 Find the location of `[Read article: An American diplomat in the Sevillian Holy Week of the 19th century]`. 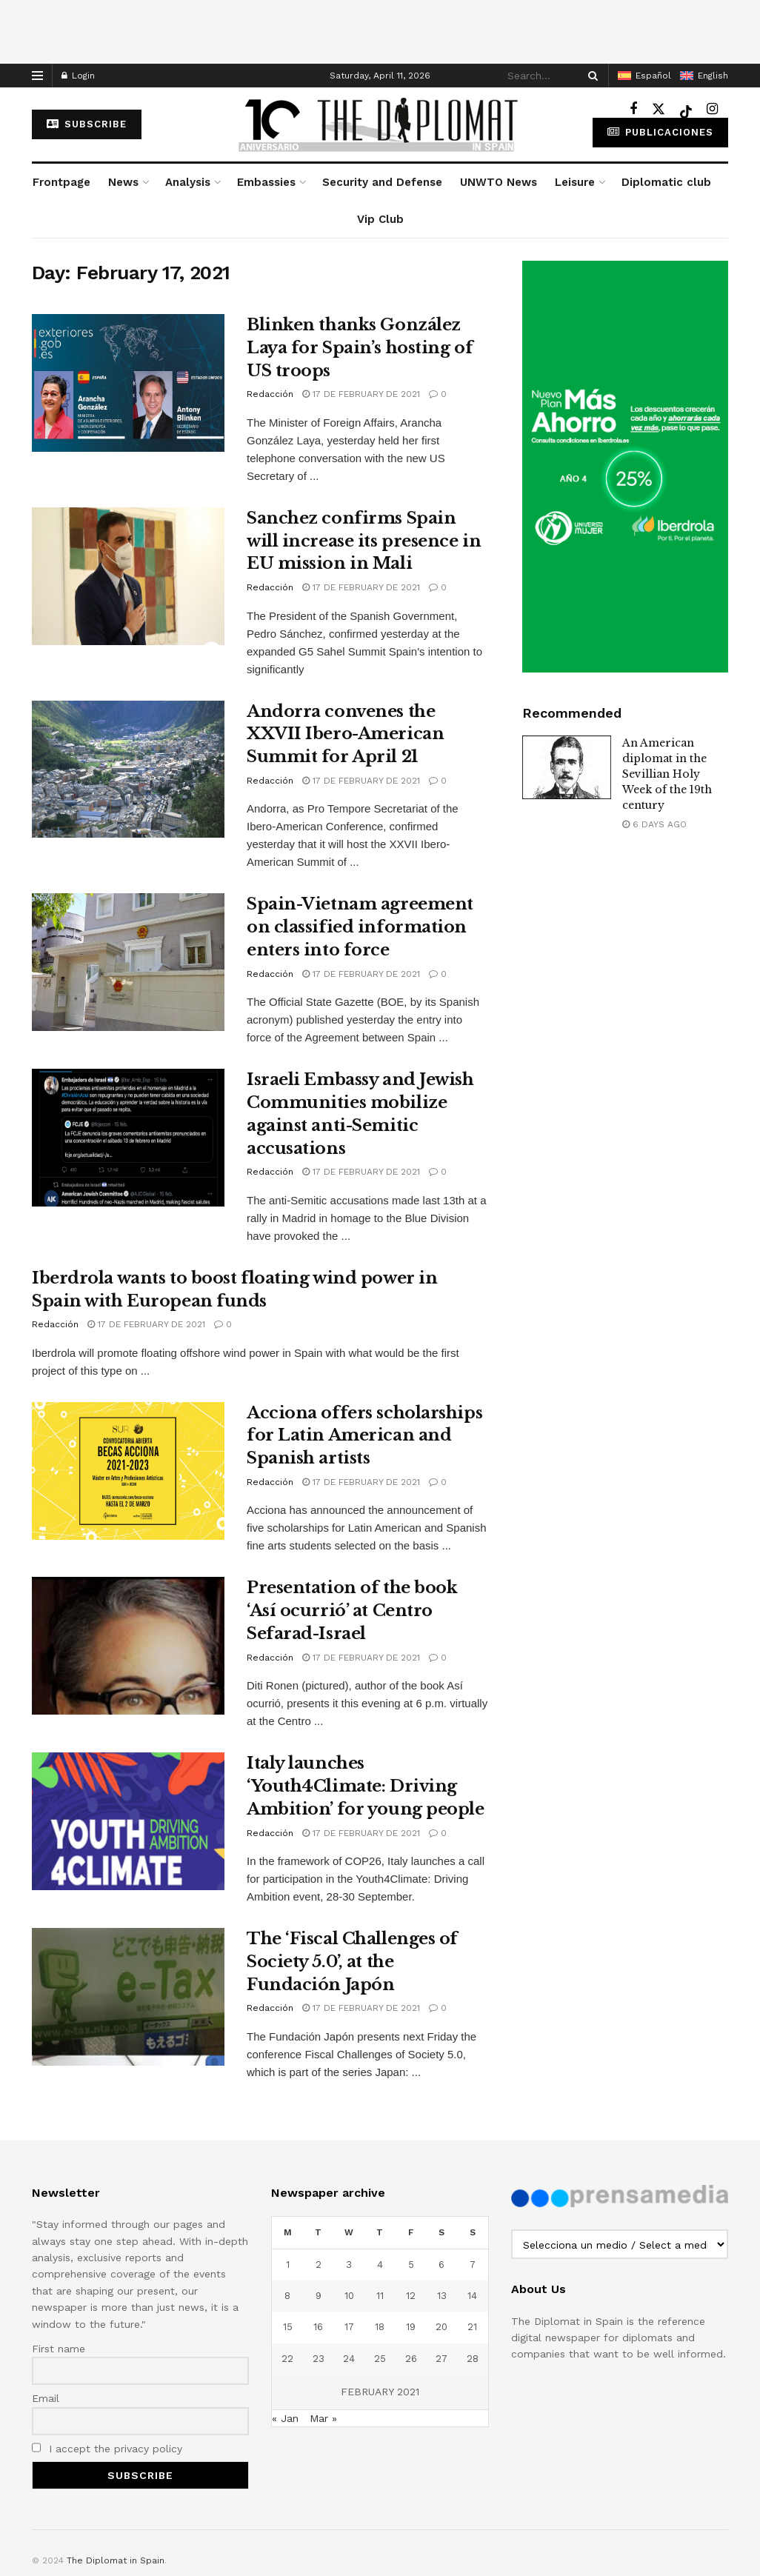

[Read article: An American diplomat in the Sevillian Holy Week of the 19th century] is located at coordinates (566, 767).